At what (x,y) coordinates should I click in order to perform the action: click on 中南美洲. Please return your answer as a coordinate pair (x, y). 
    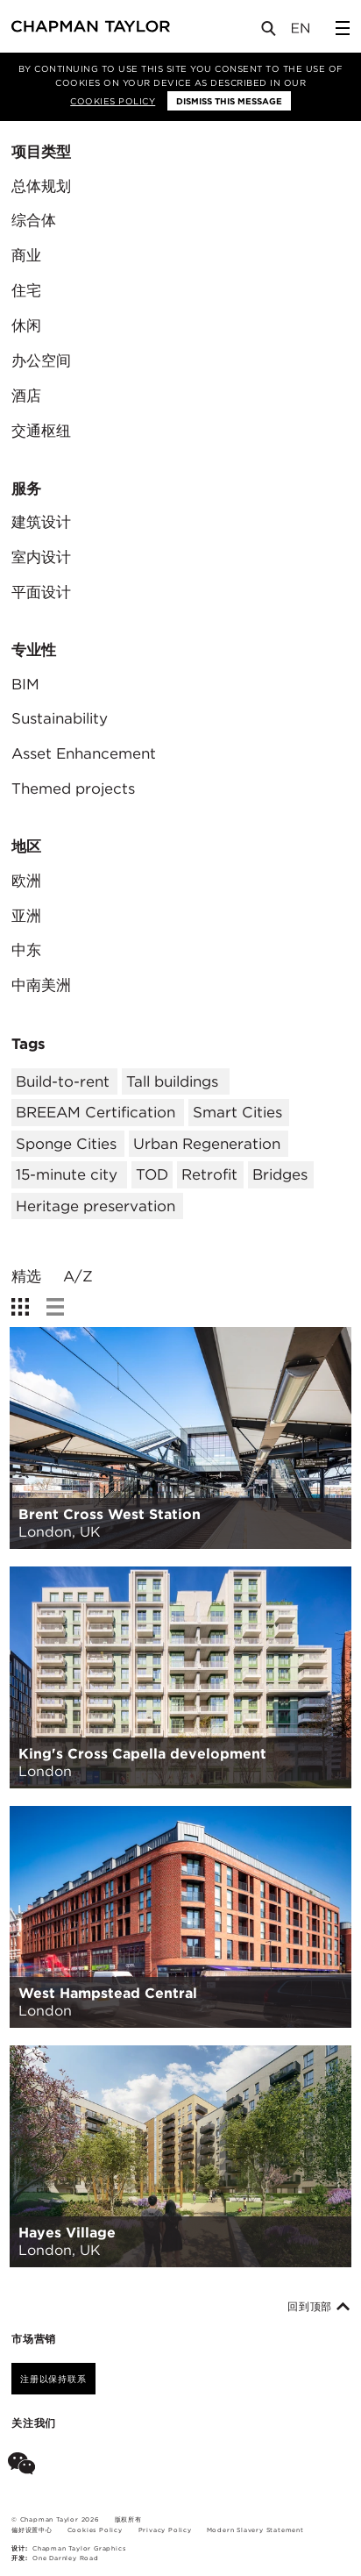
    Looking at the image, I should click on (41, 985).